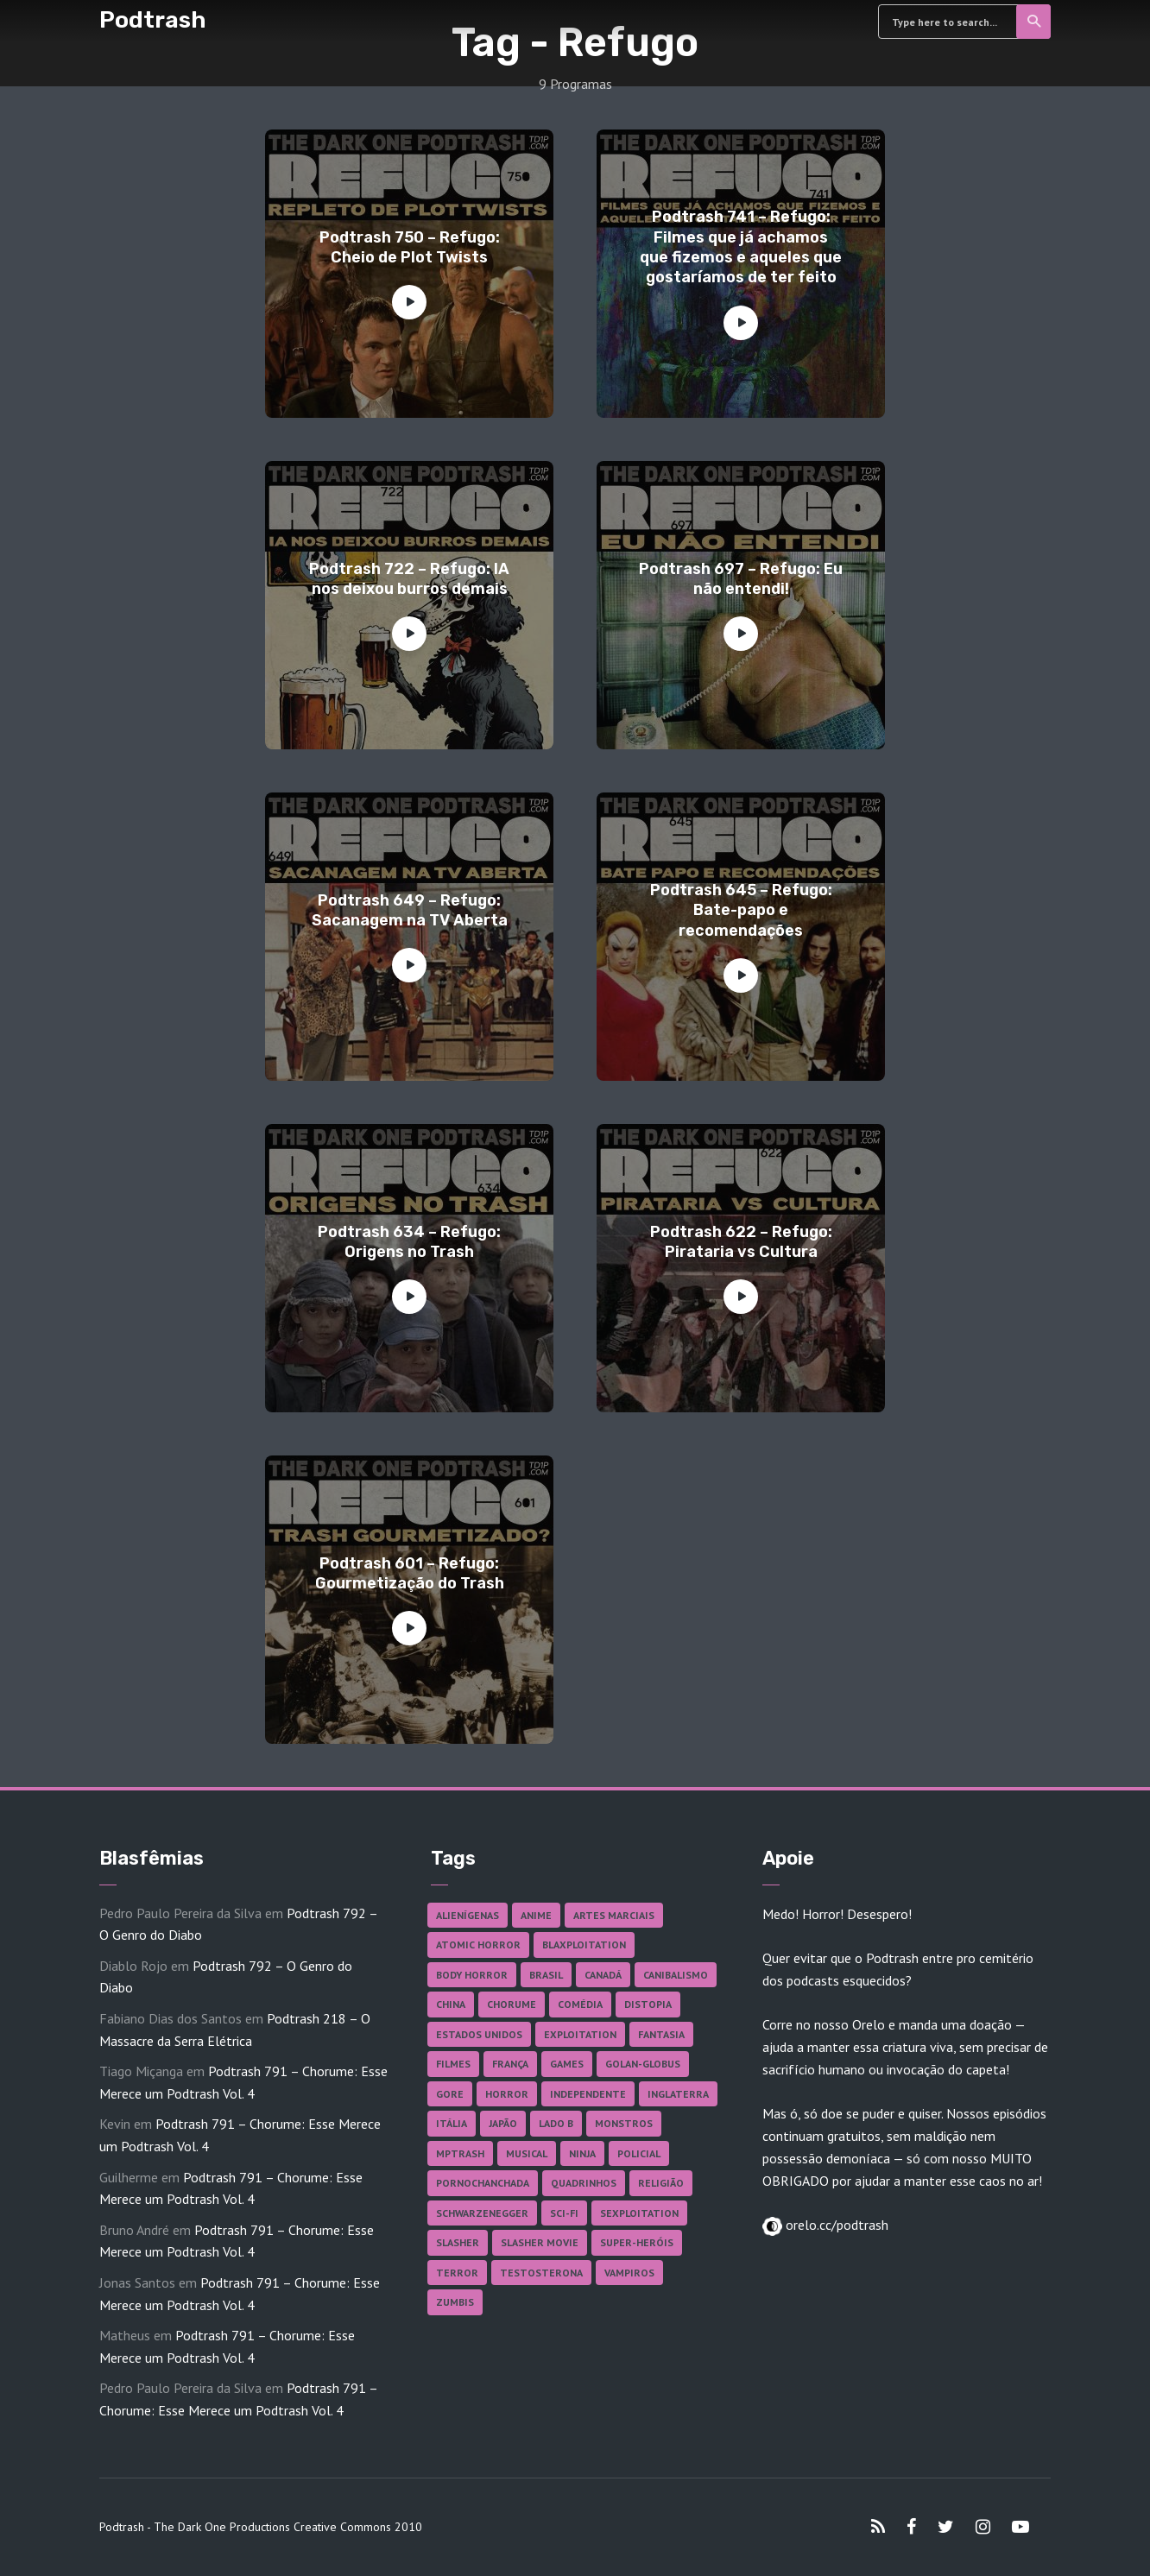  Describe the element at coordinates (583, 2182) in the screenshot. I see `Quadrinhos [Quadrinhos (37 itens)]` at that location.